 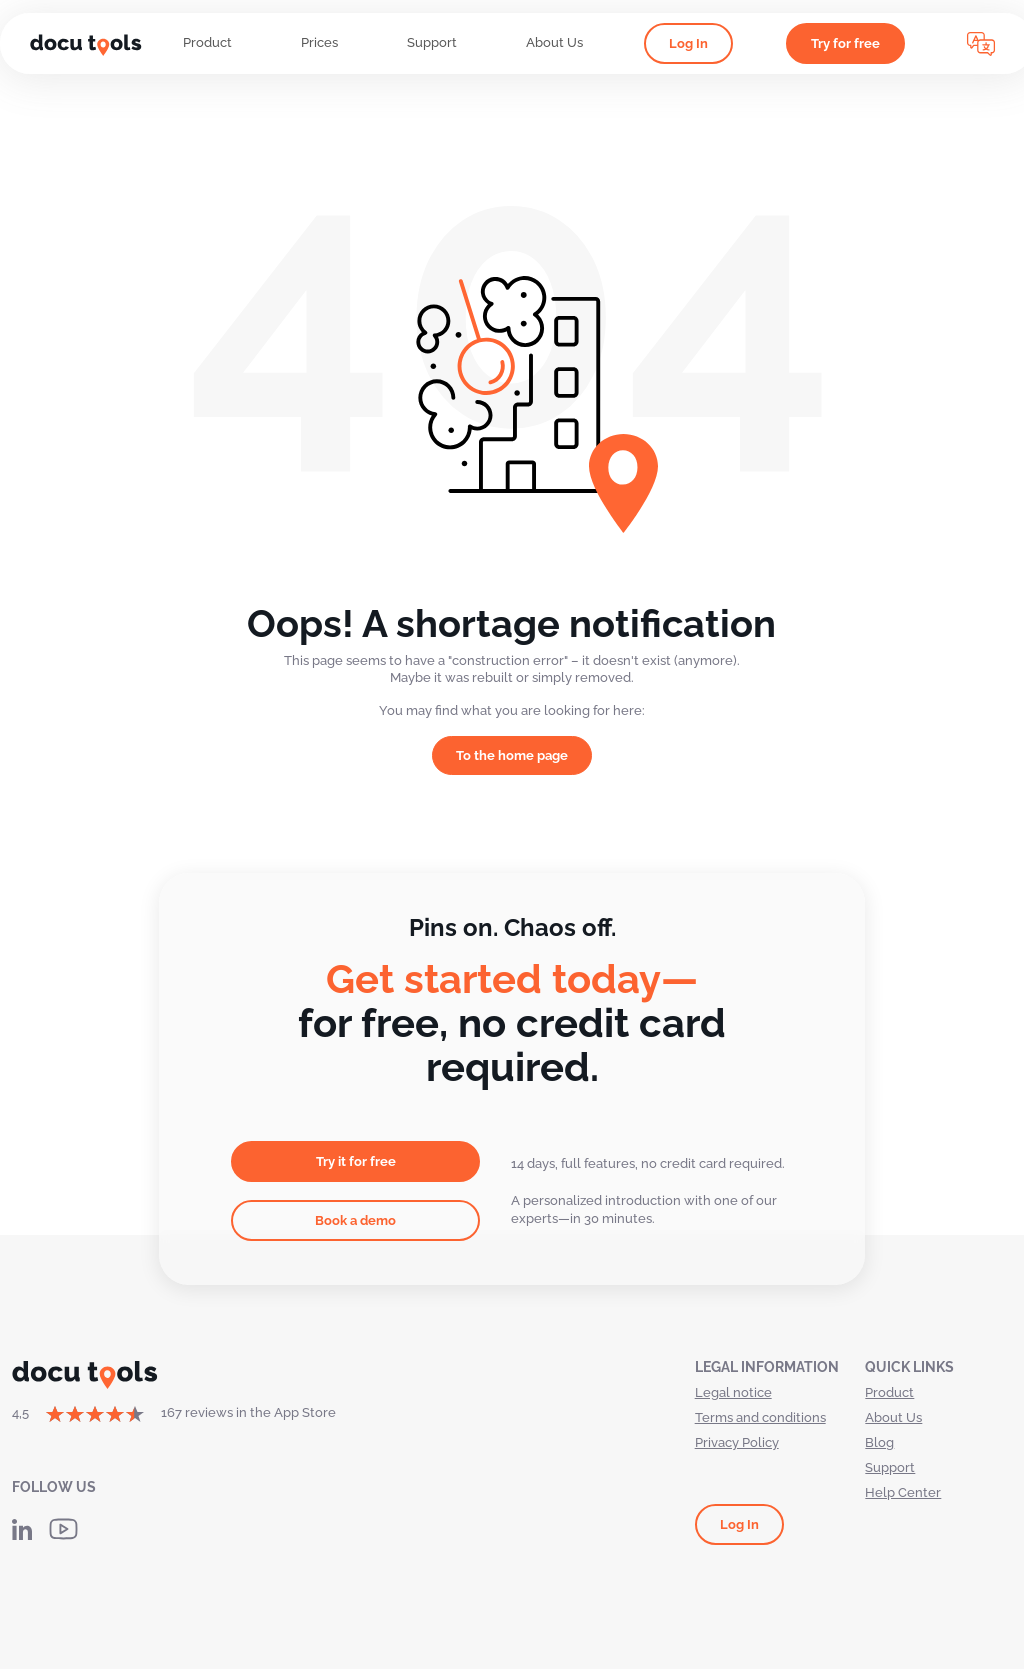 What do you see at coordinates (207, 42) in the screenshot?
I see `Product` at bounding box center [207, 42].